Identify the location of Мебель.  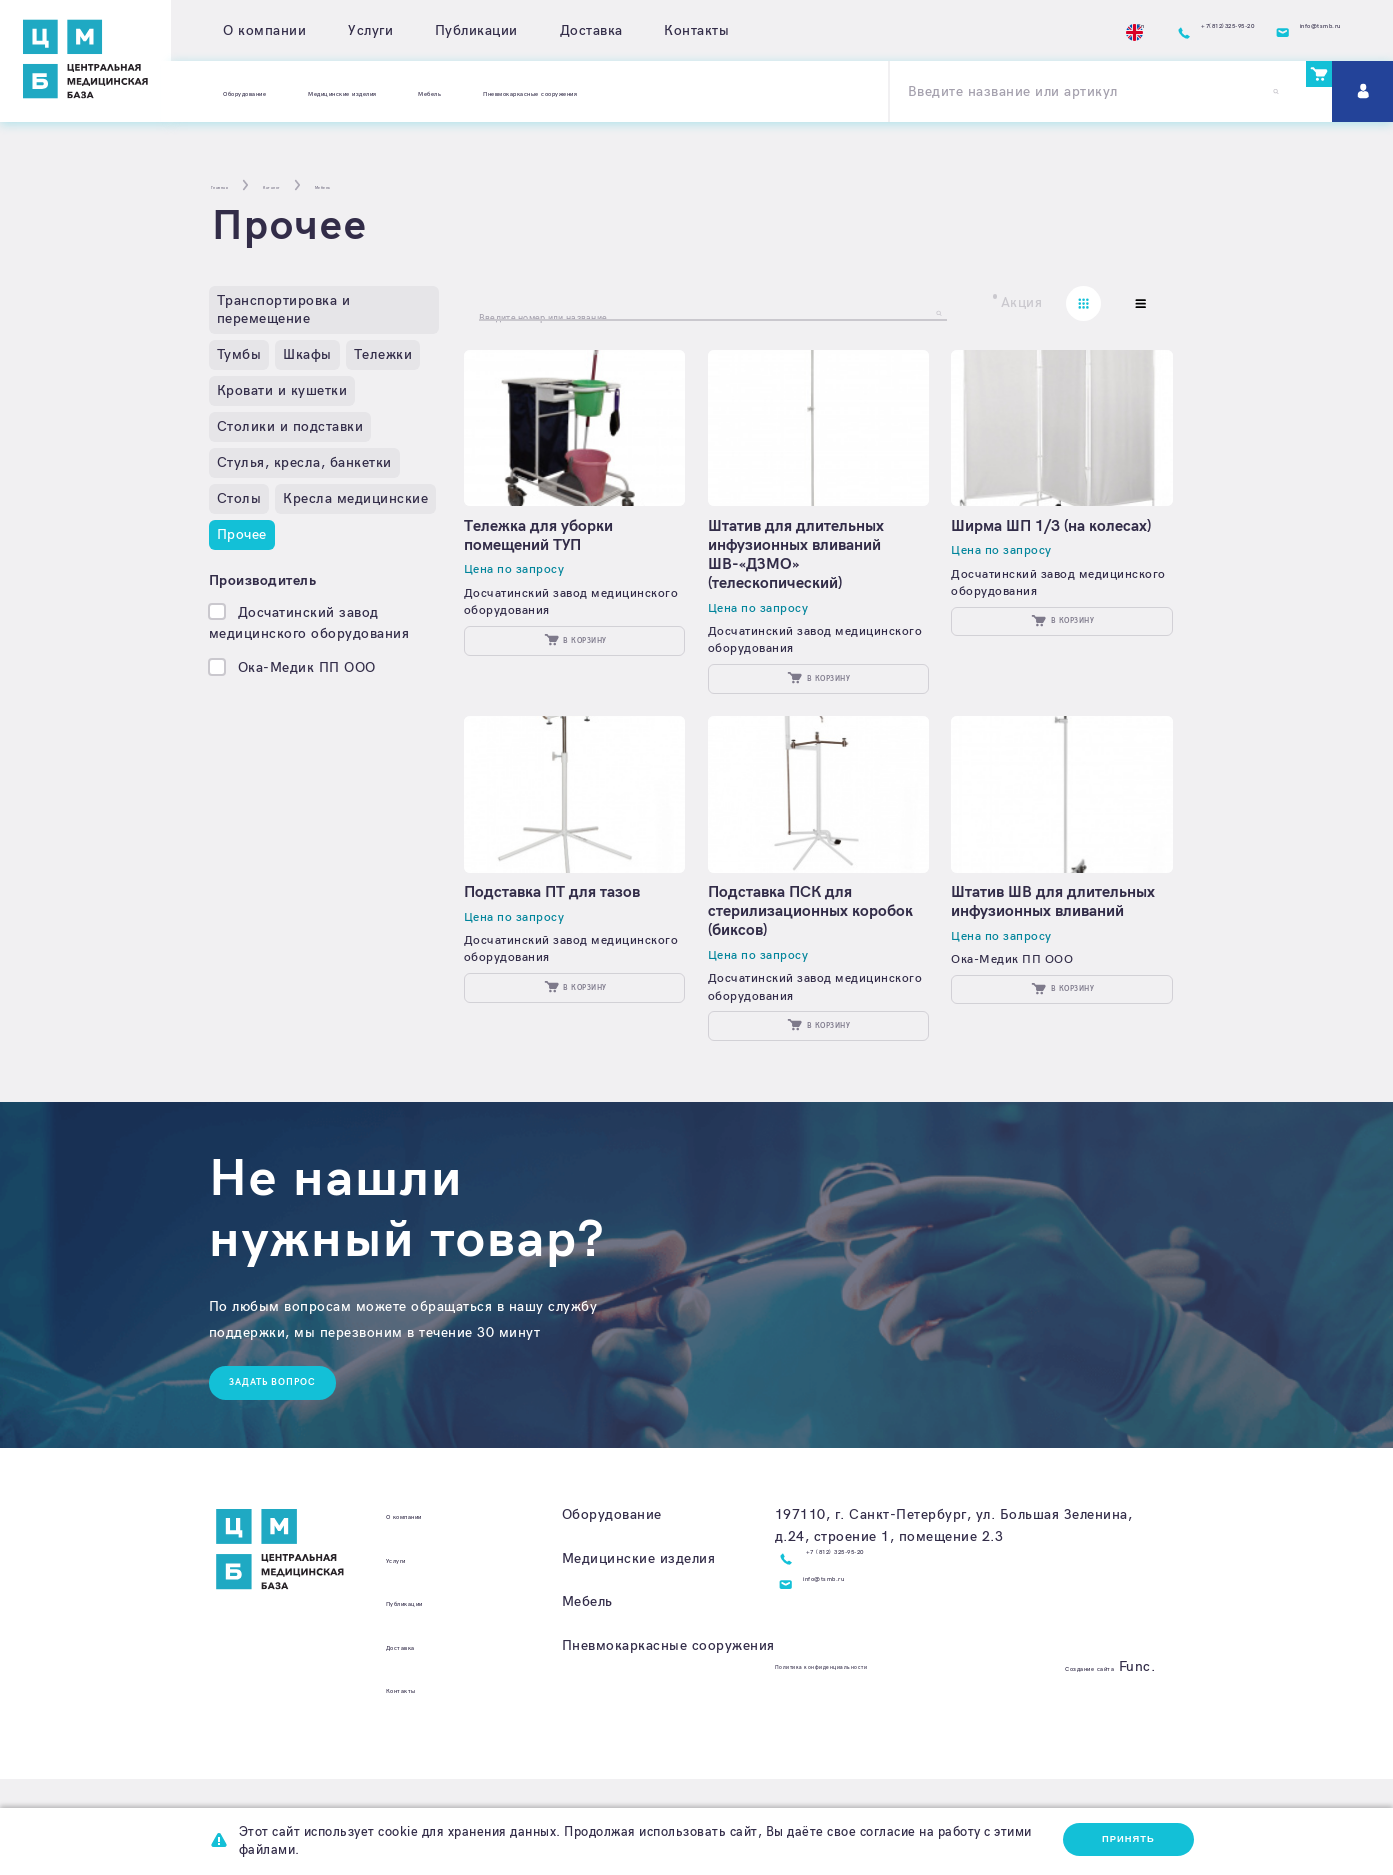
(585, 91).